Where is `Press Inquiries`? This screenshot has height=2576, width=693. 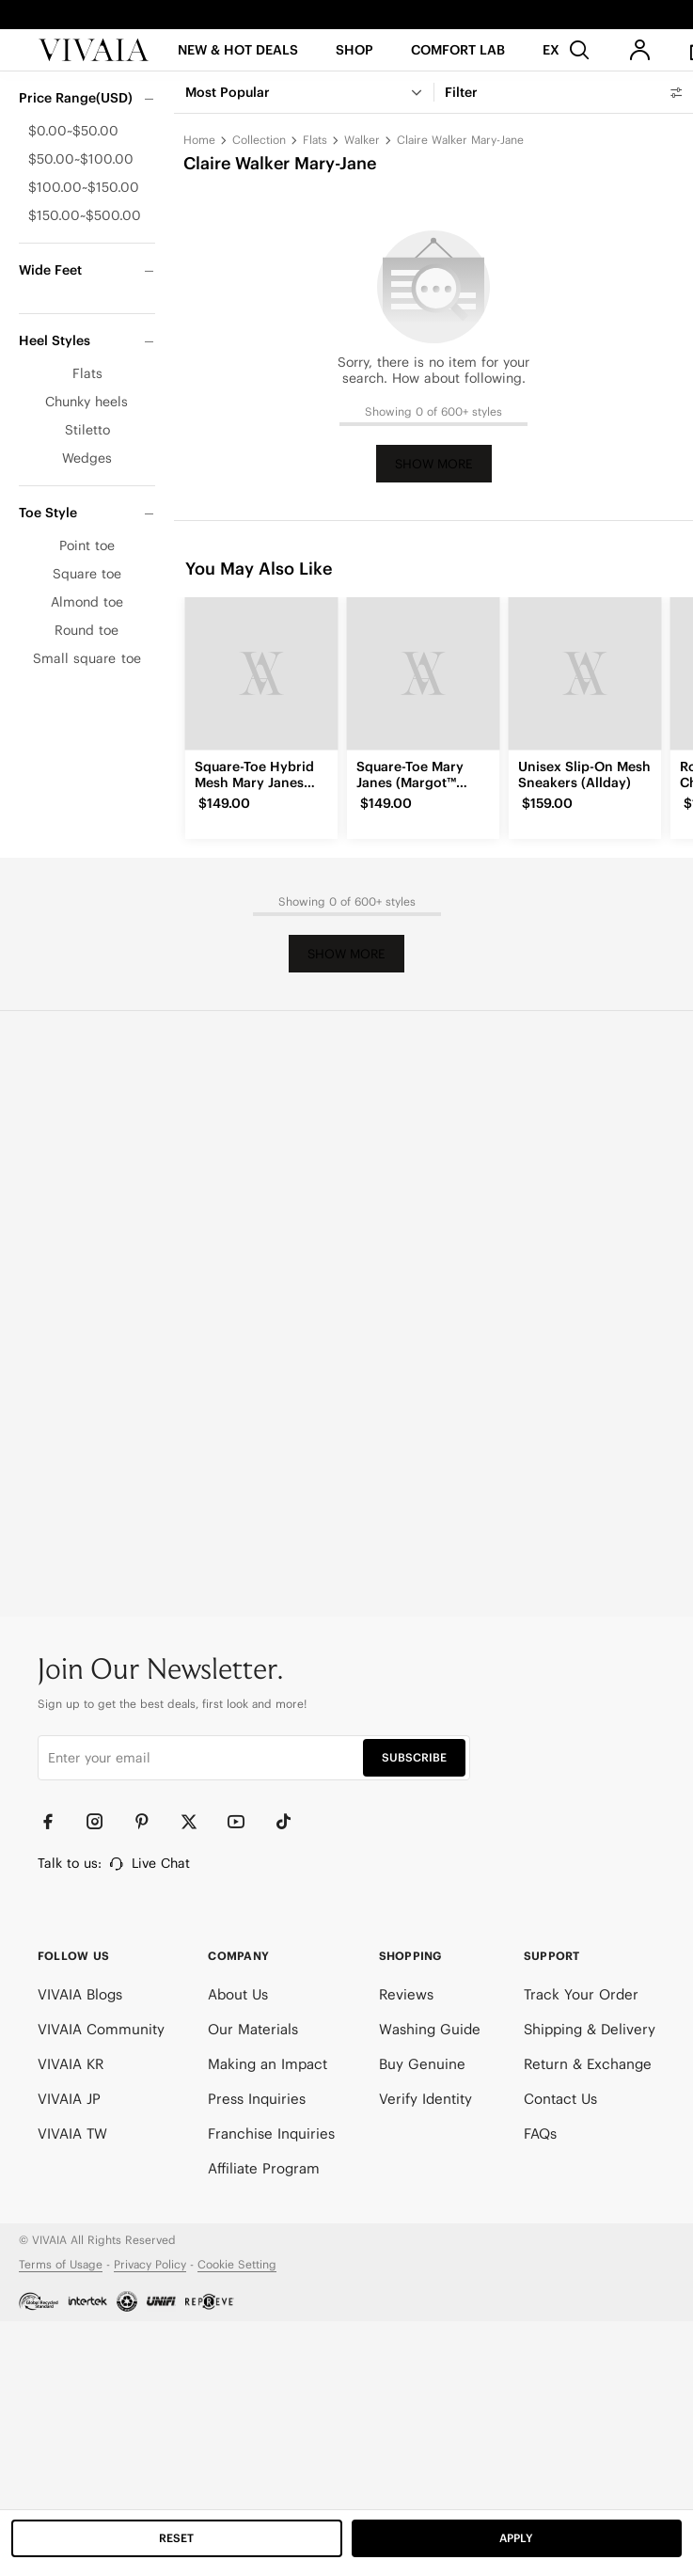 Press Inquiries is located at coordinates (257, 2099).